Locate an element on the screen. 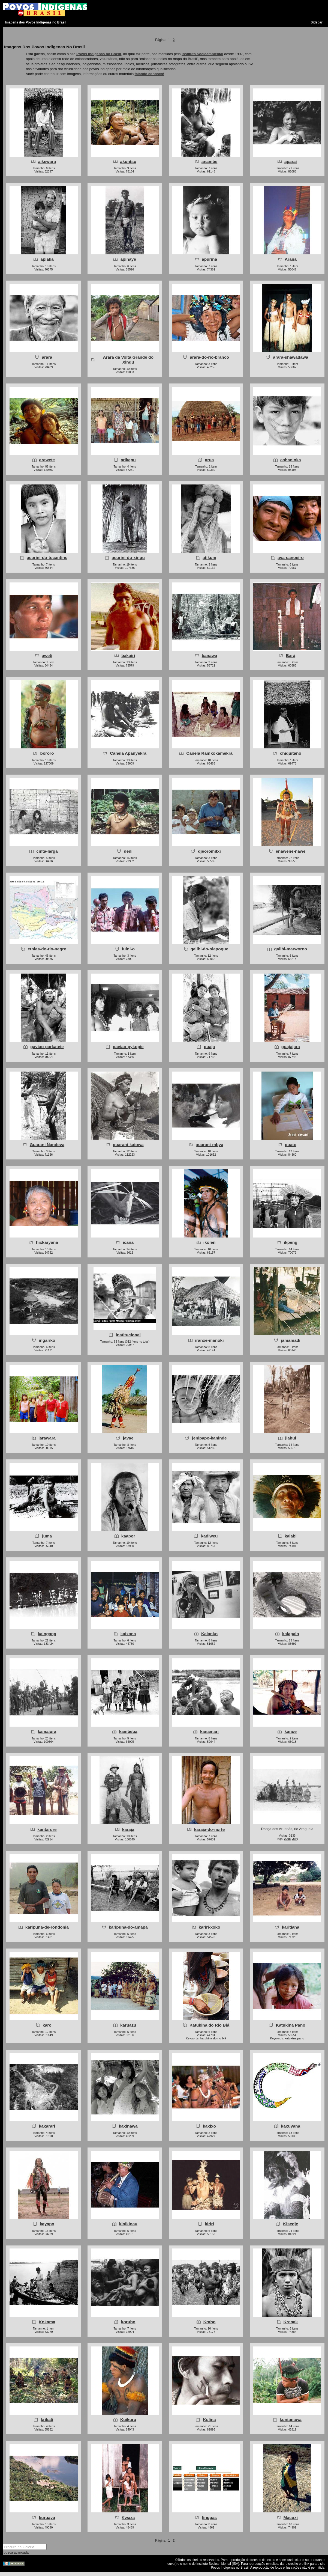 The width and height of the screenshot is (328, 2576). institucional is located at coordinates (128, 1334).